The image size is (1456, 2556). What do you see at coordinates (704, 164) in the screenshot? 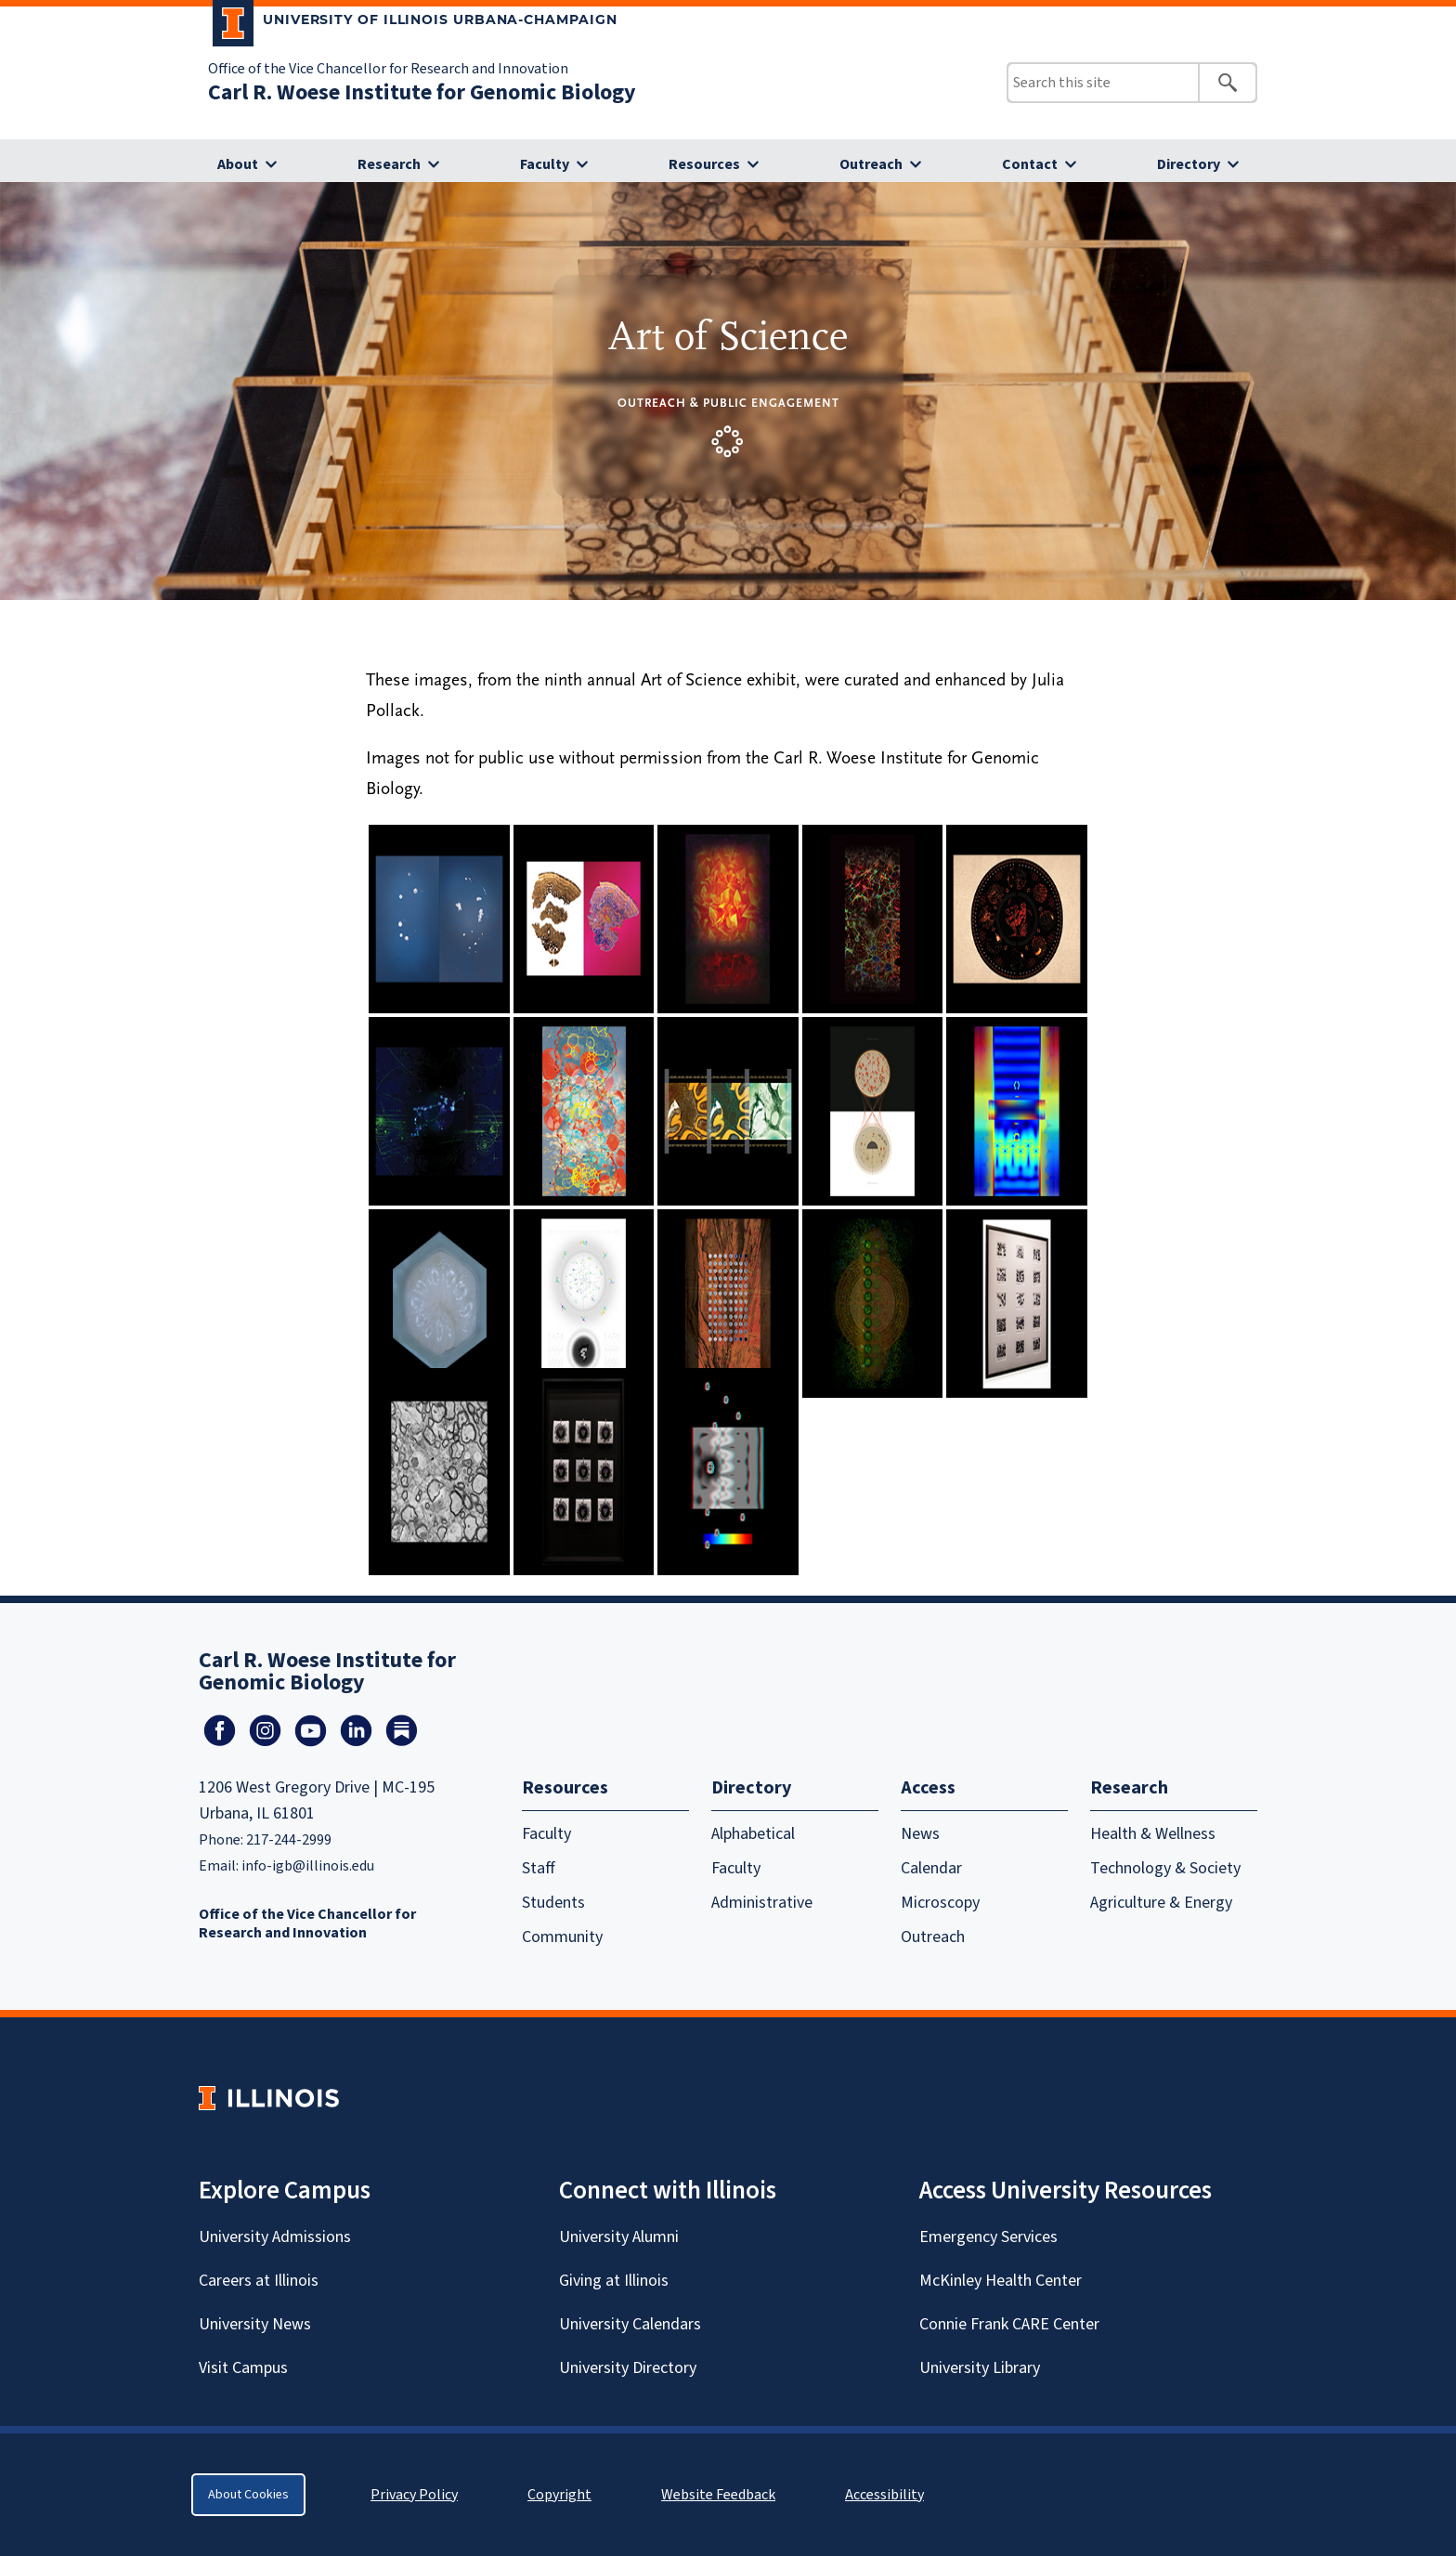
I see `Resources` at bounding box center [704, 164].